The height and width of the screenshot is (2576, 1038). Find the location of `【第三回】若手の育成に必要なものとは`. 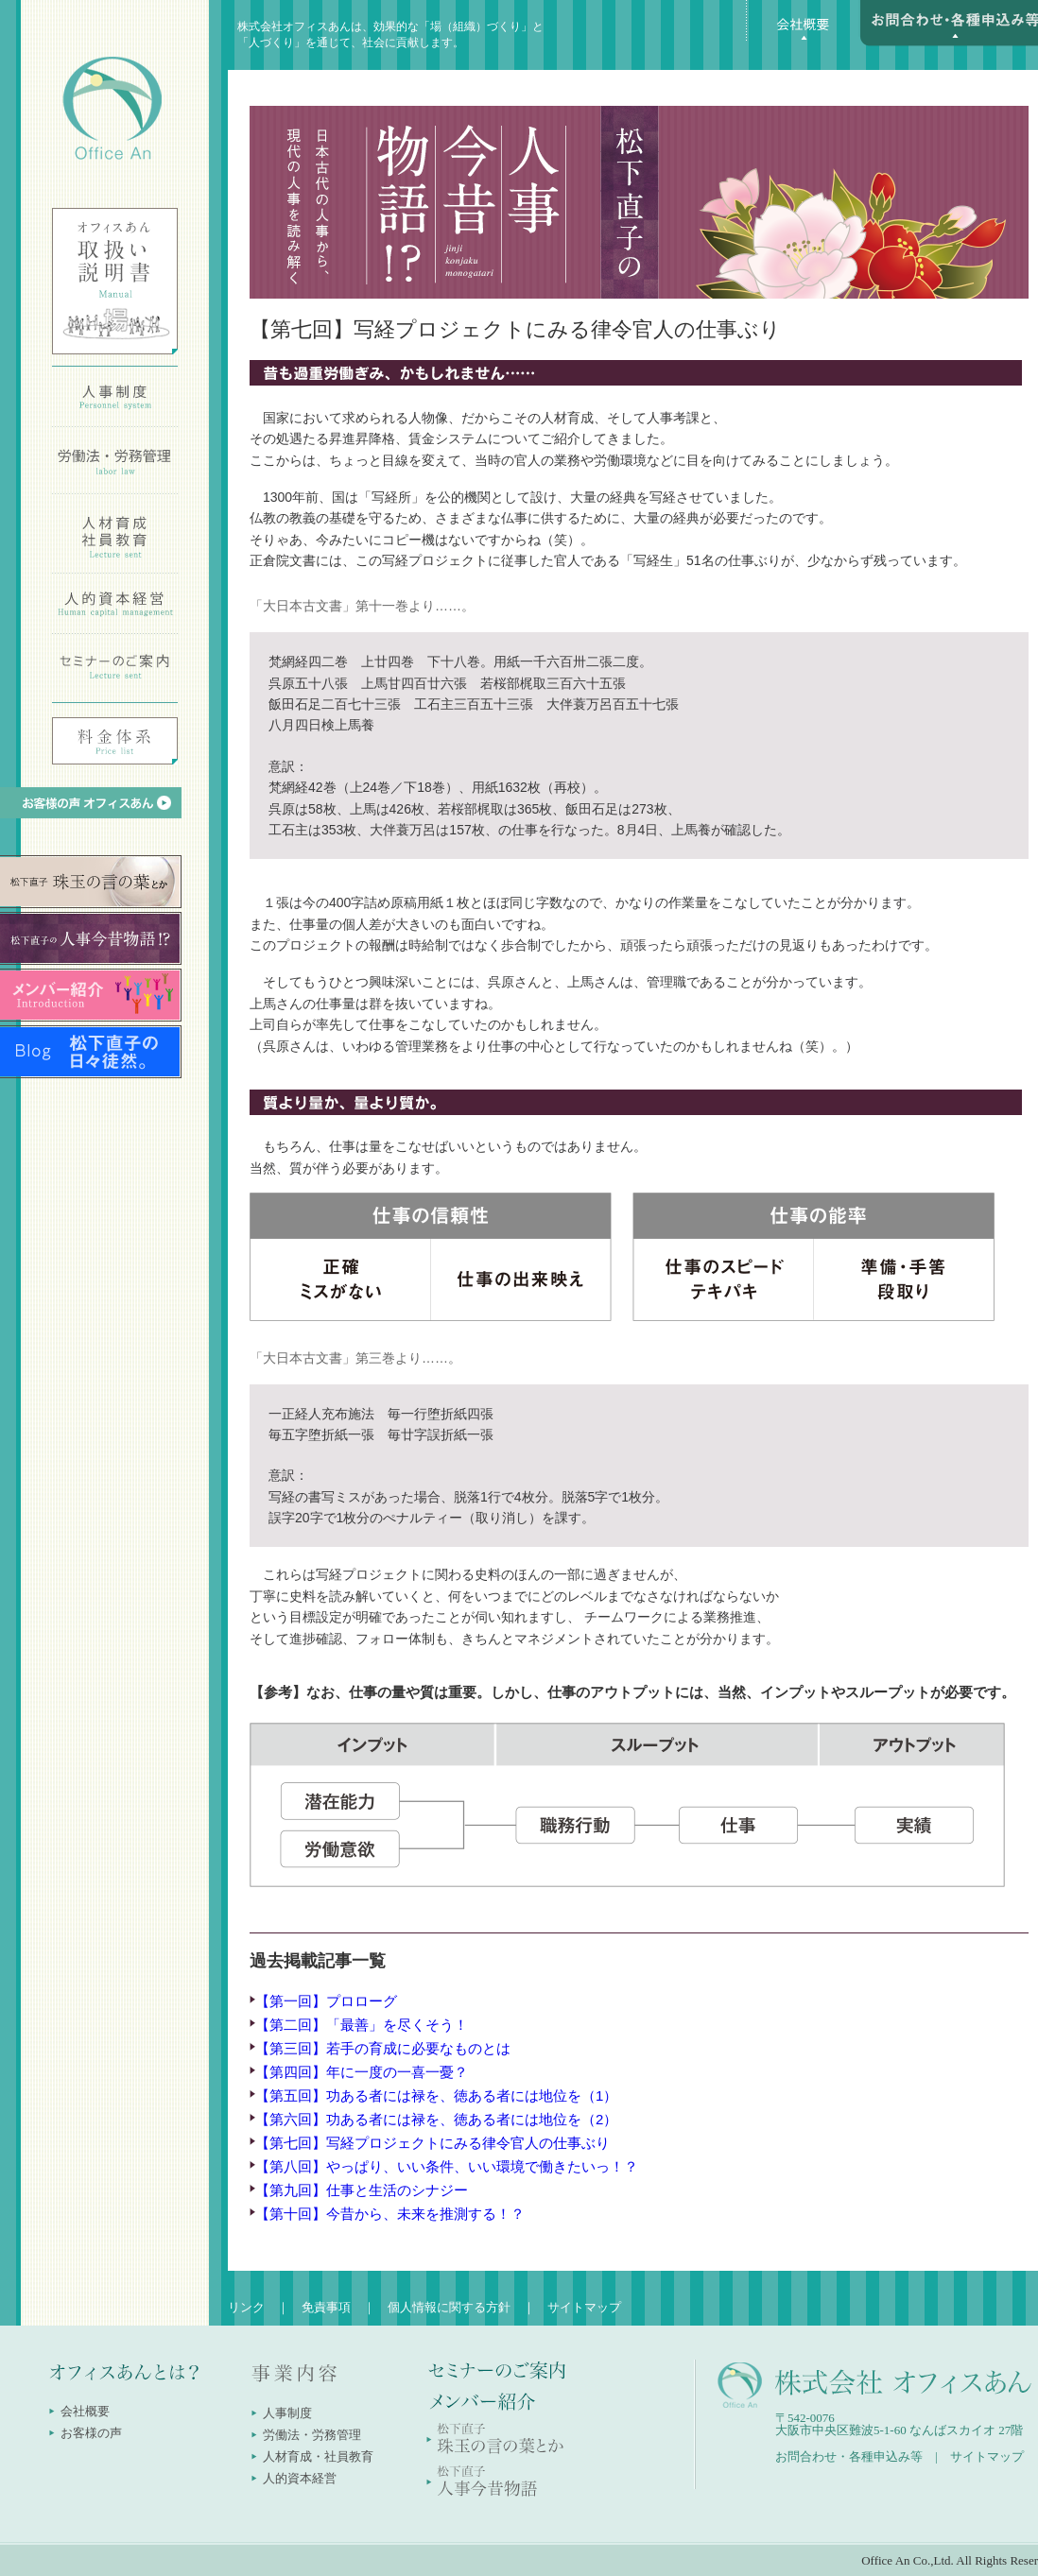

【第三回】若手の育成に必要なものとは is located at coordinates (382, 2048).